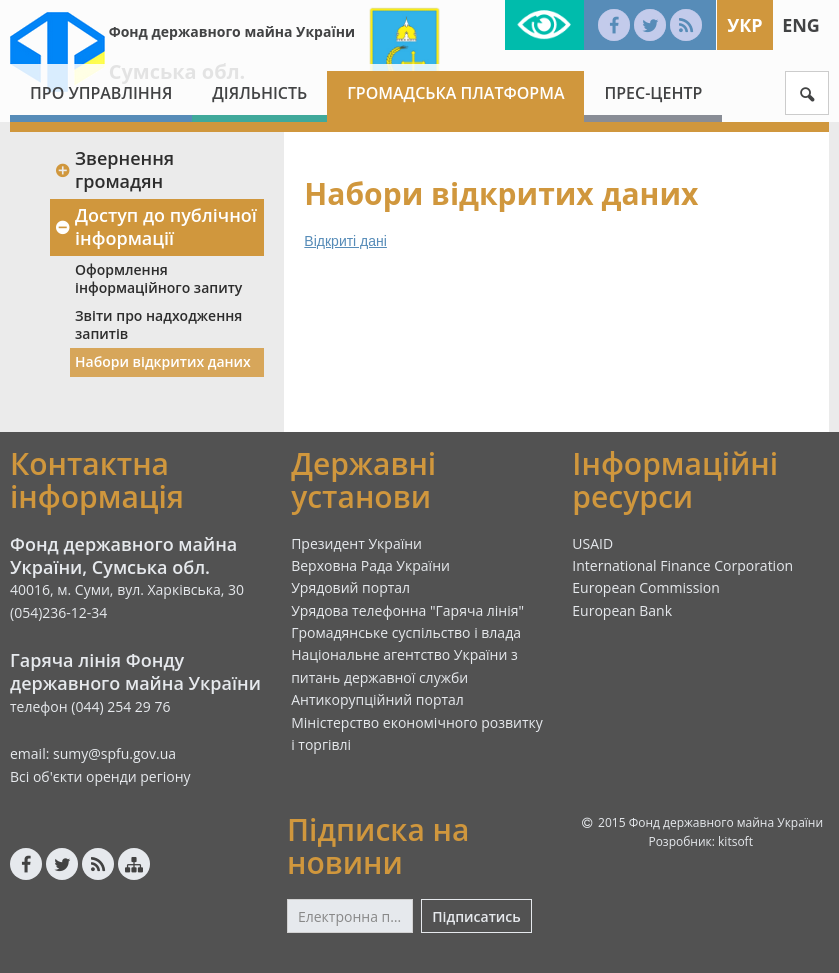  What do you see at coordinates (350, 587) in the screenshot?
I see `Урядовий портал` at bounding box center [350, 587].